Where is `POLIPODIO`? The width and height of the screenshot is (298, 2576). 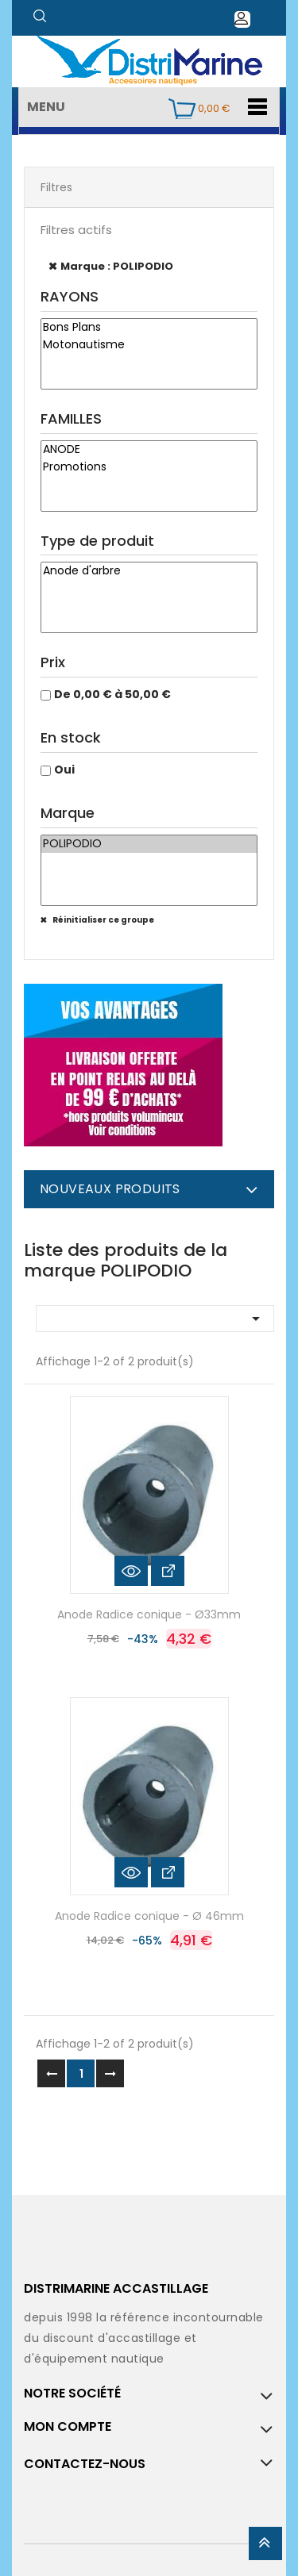 POLIPODIO is located at coordinates (149, 844).